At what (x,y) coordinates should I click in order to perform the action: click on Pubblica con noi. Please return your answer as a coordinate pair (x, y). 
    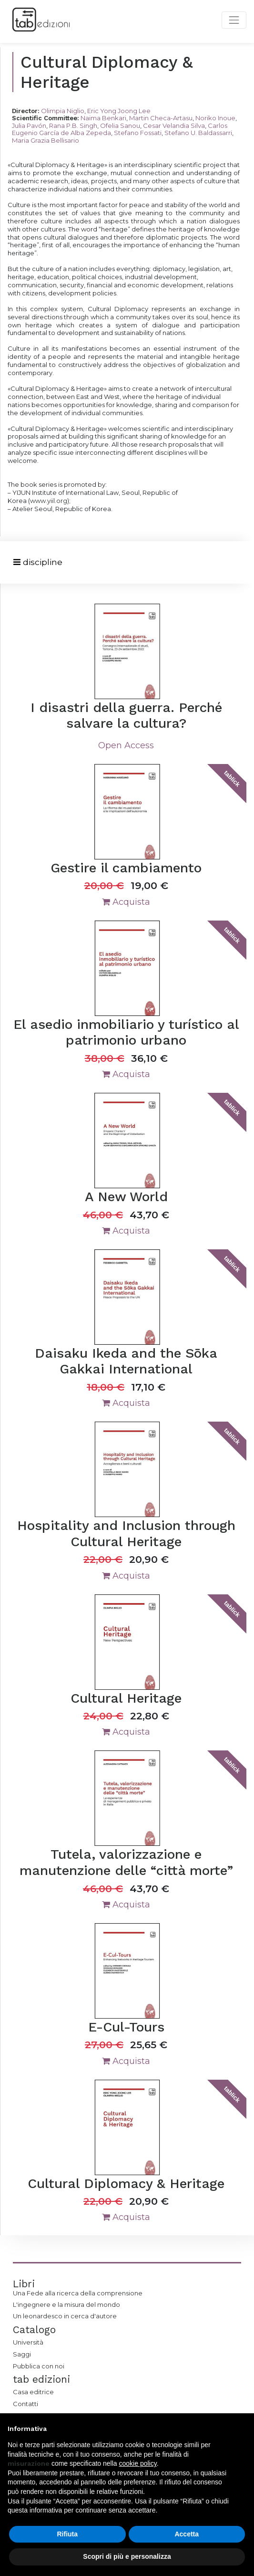
    Looking at the image, I should click on (38, 2366).